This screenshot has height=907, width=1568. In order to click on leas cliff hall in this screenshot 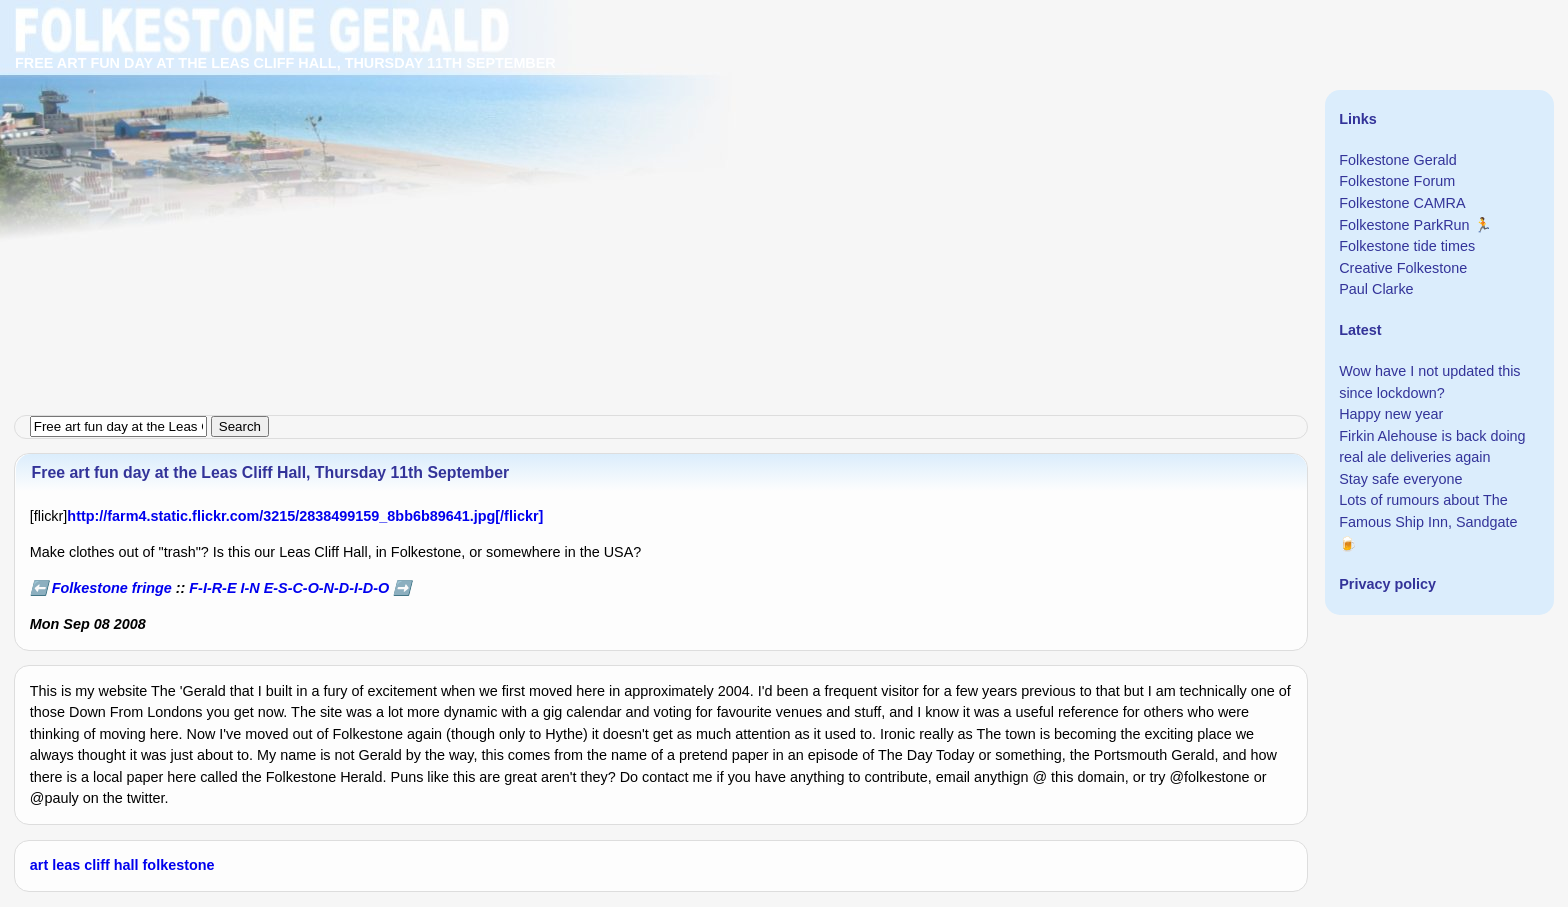, I will do `click(95, 865)`.